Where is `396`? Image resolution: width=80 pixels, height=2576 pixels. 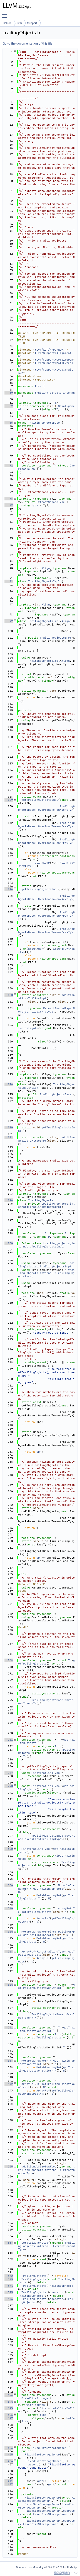
396 is located at coordinates (8, 2415).